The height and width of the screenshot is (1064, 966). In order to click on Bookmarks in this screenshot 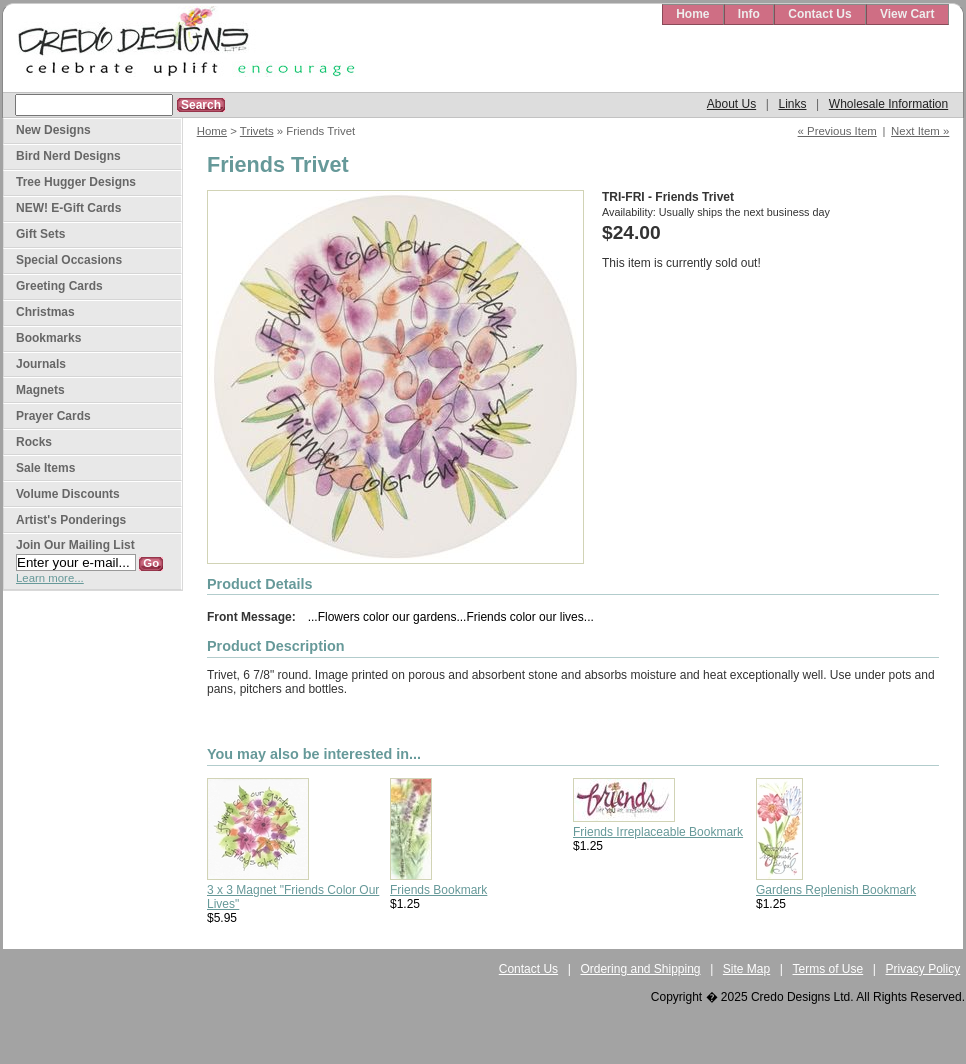, I will do `click(48, 338)`.